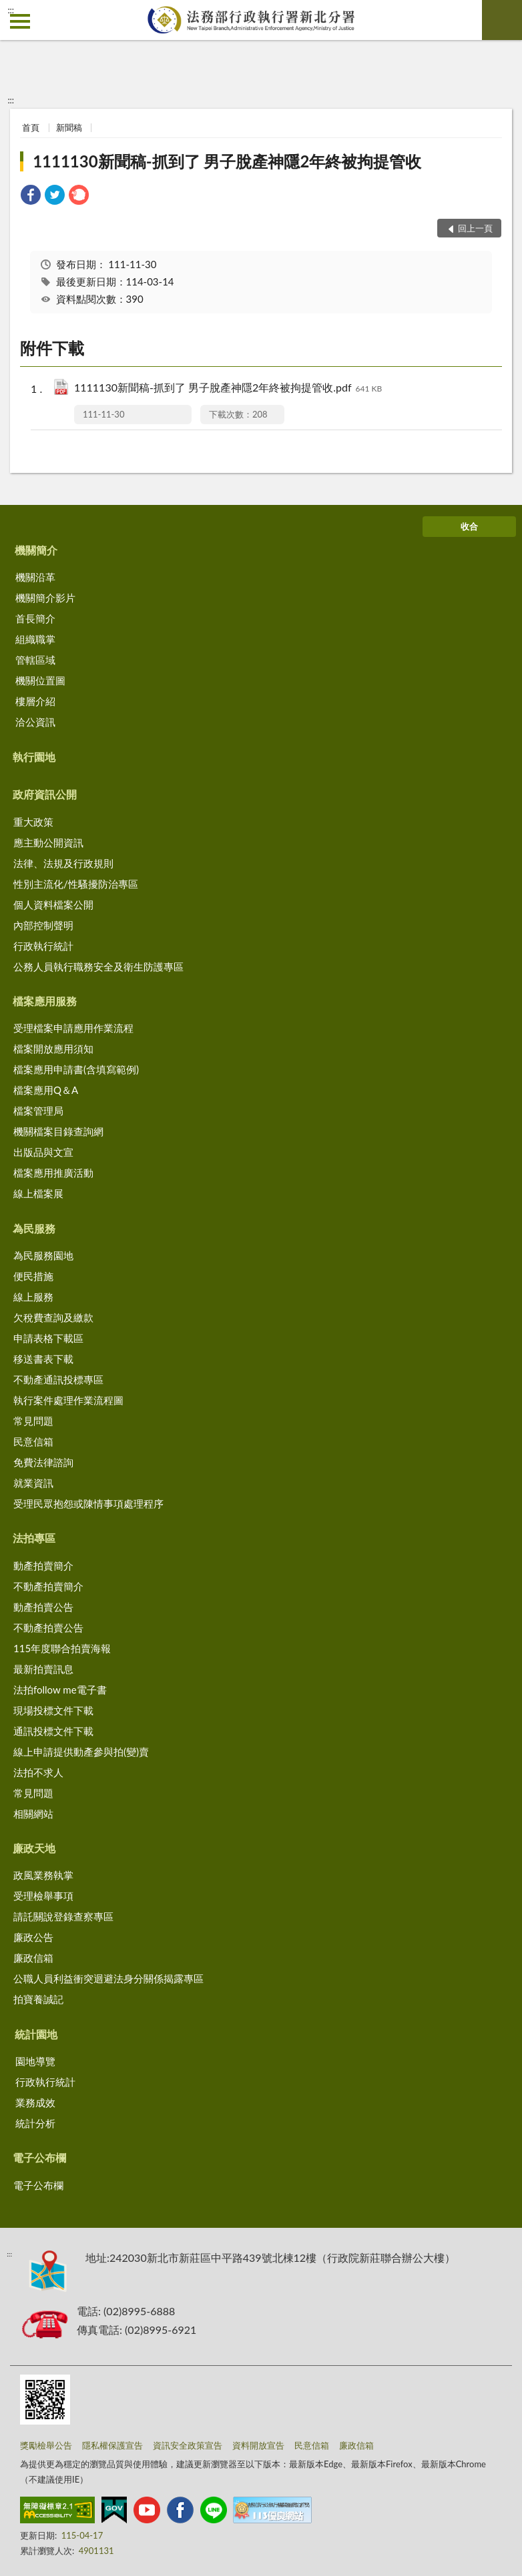 Image resolution: width=522 pixels, height=2576 pixels. I want to click on 回上一頁 [button], so click(475, 228).